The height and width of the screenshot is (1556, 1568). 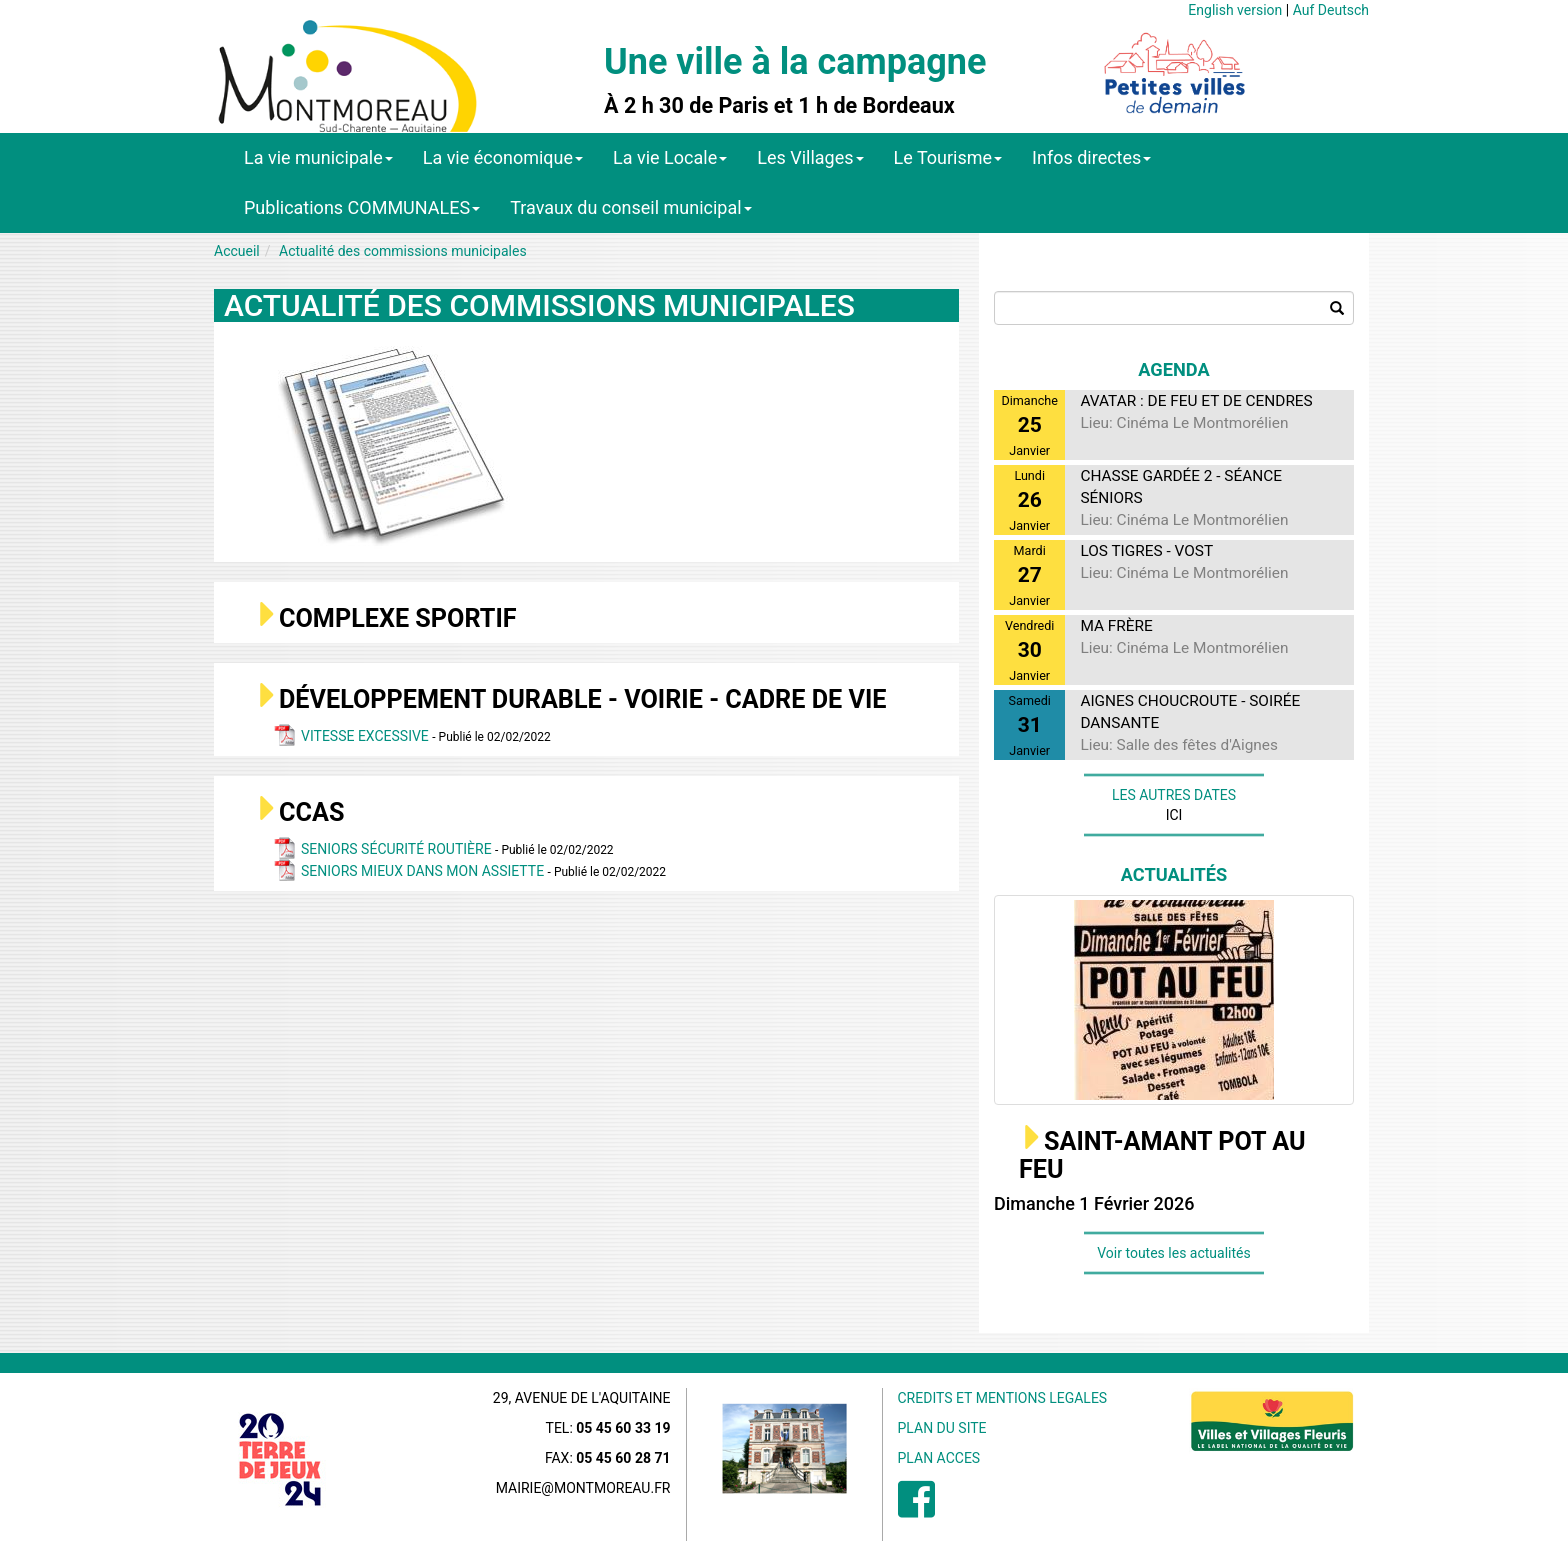 What do you see at coordinates (237, 251) in the screenshot?
I see `Accueil` at bounding box center [237, 251].